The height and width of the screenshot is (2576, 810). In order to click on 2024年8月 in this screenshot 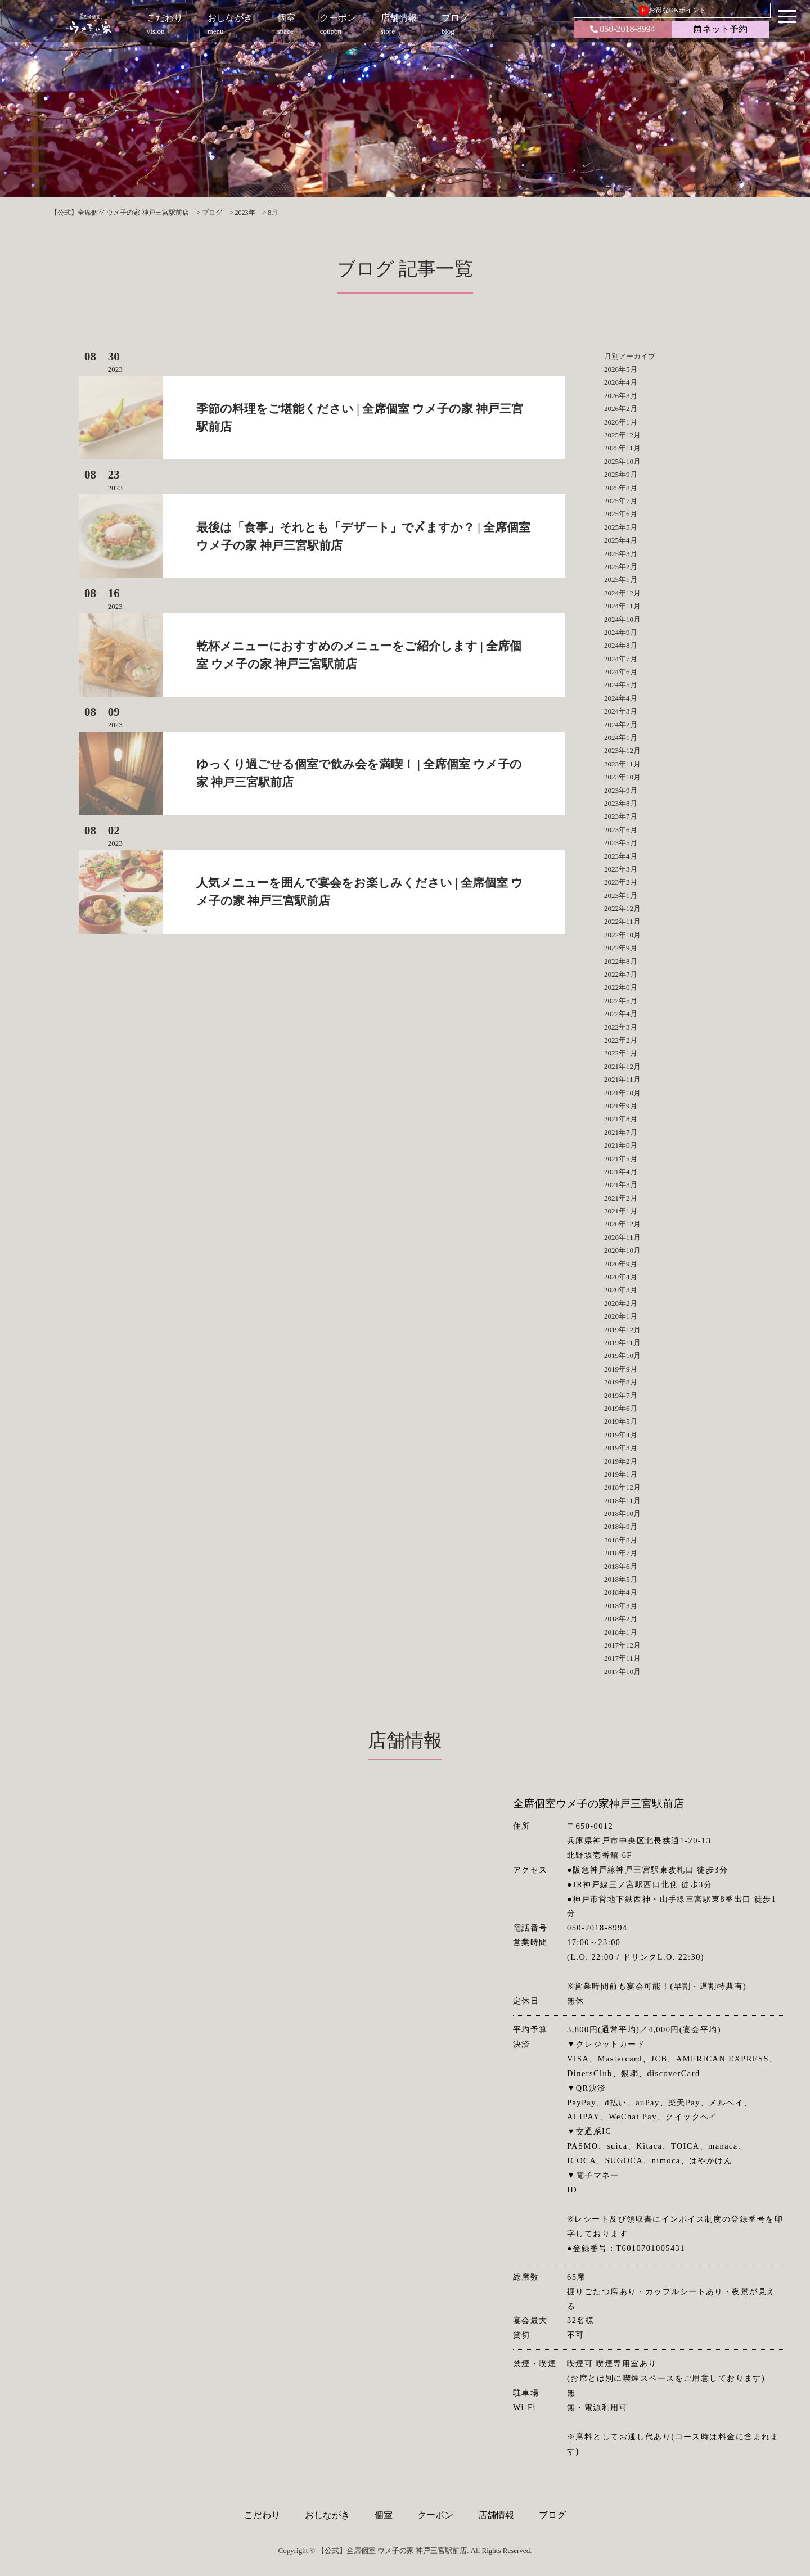, I will do `click(620, 645)`.